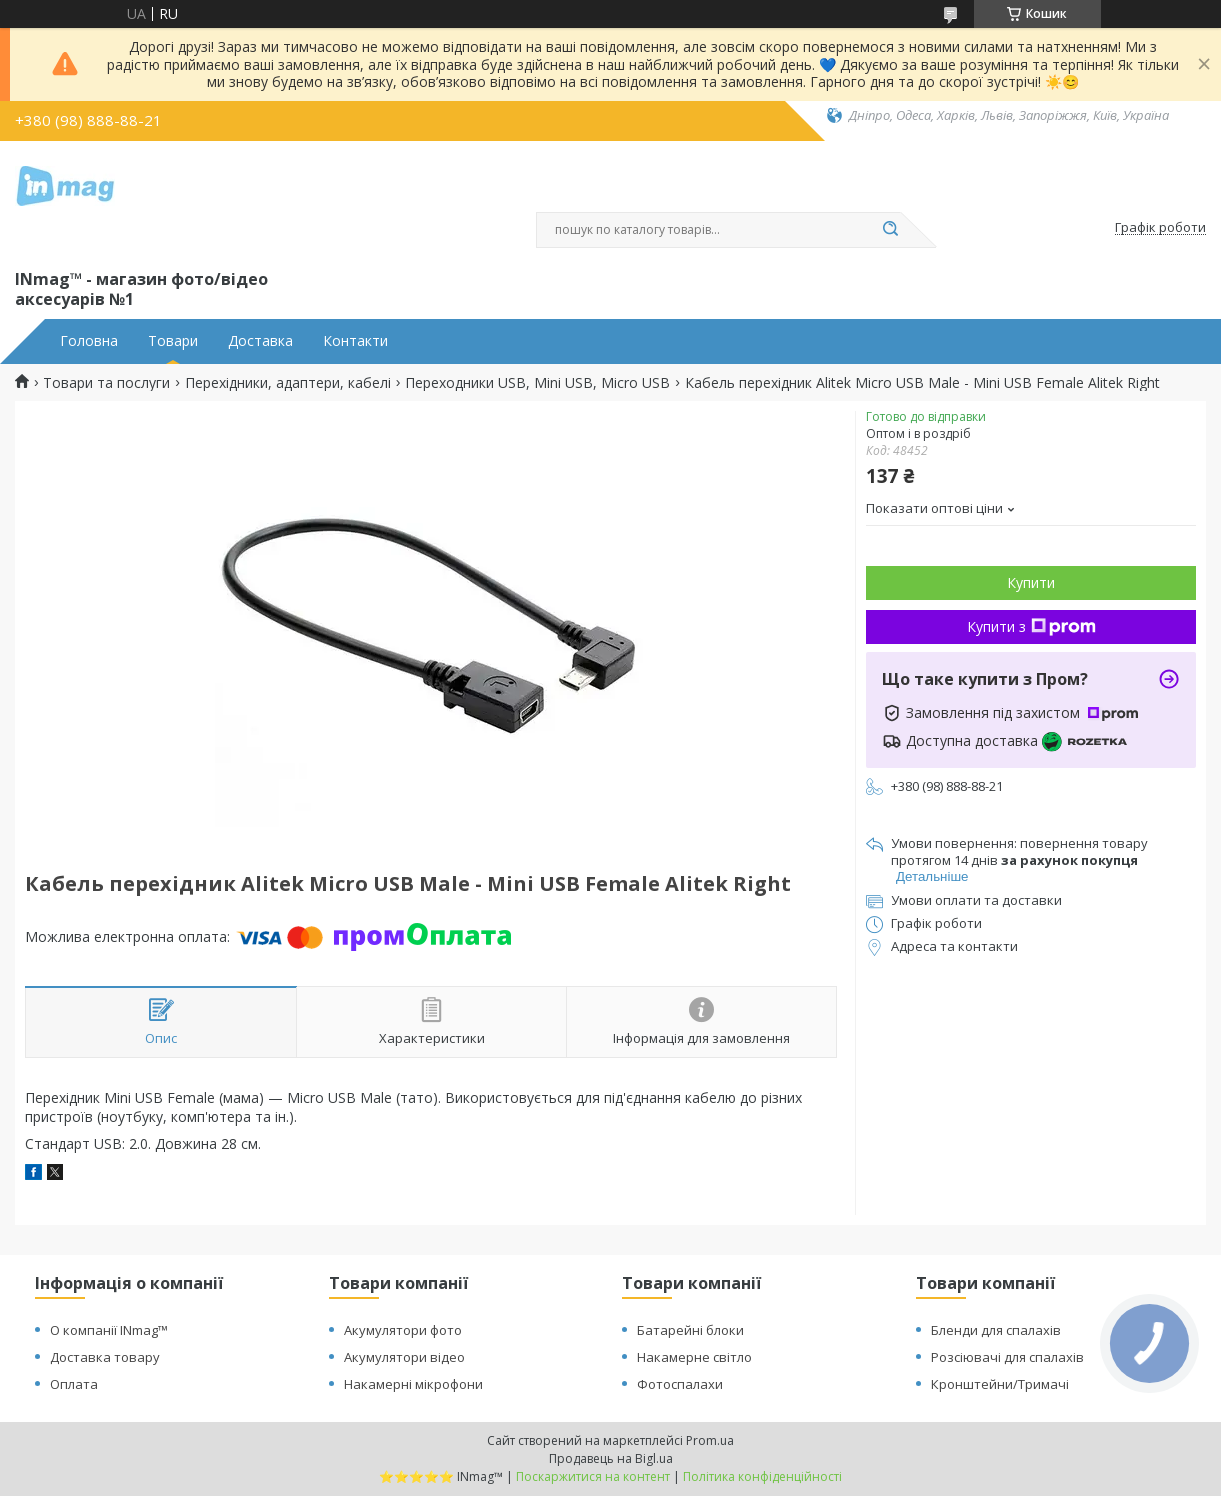 The height and width of the screenshot is (1496, 1221). I want to click on Акумулятори фото, so click(403, 1330).